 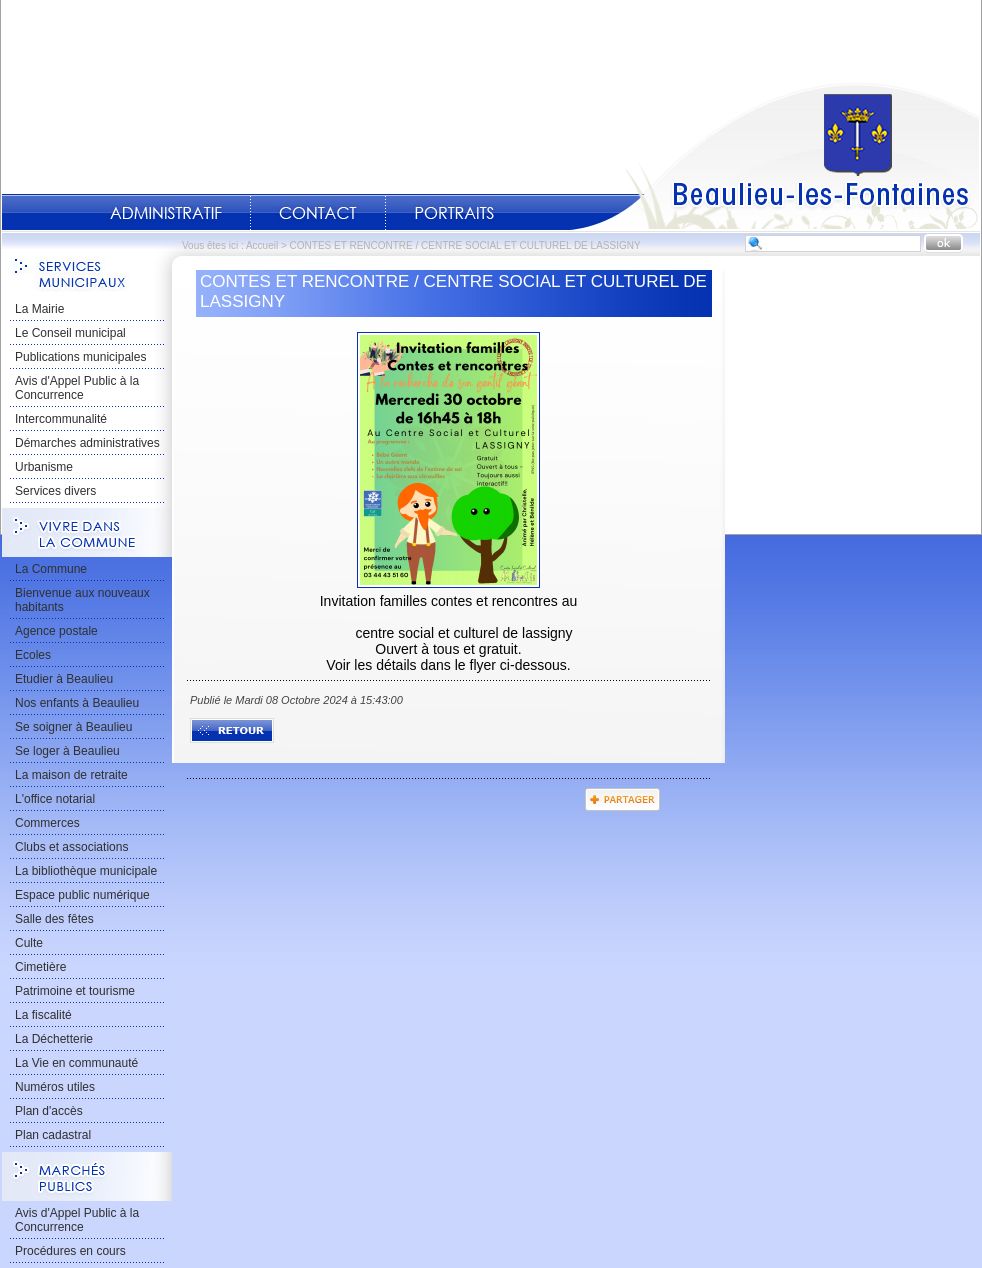 I want to click on Commerces, so click(x=47, y=823).